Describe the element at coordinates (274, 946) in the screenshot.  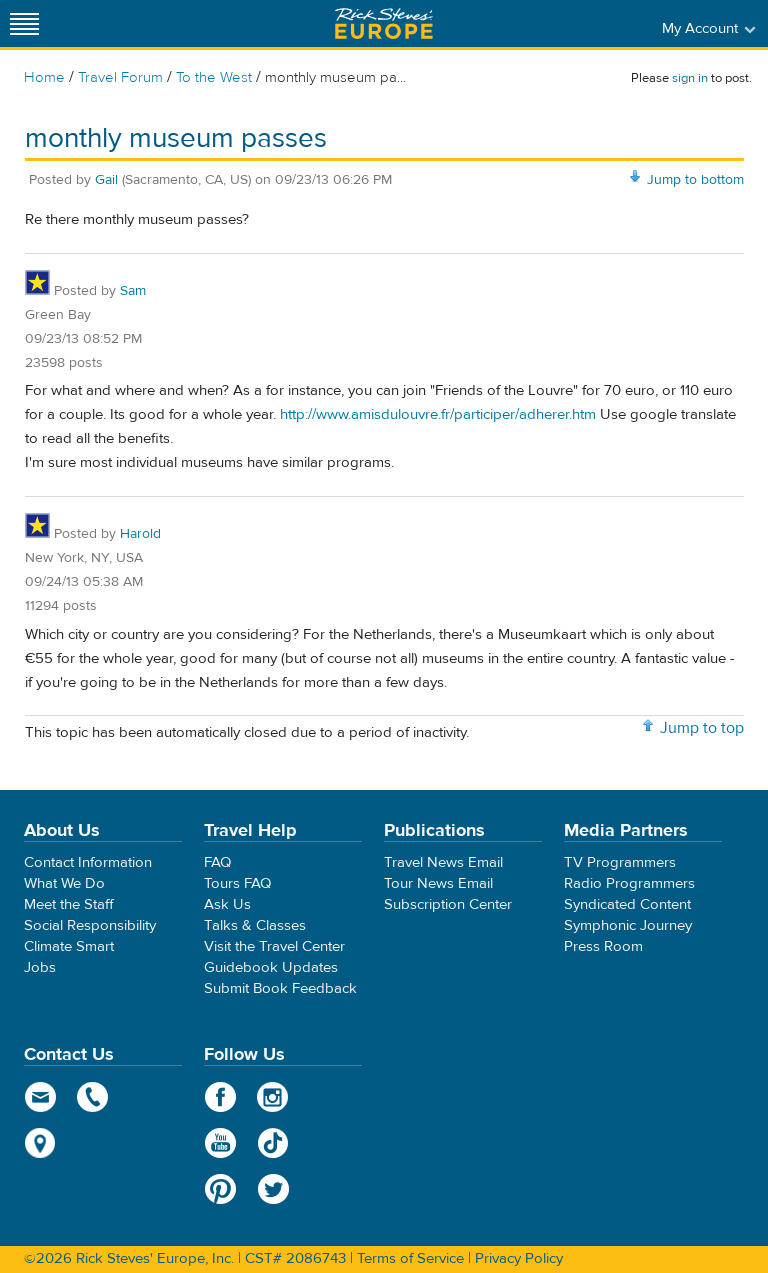
I see `Visit the Travel Center` at that location.